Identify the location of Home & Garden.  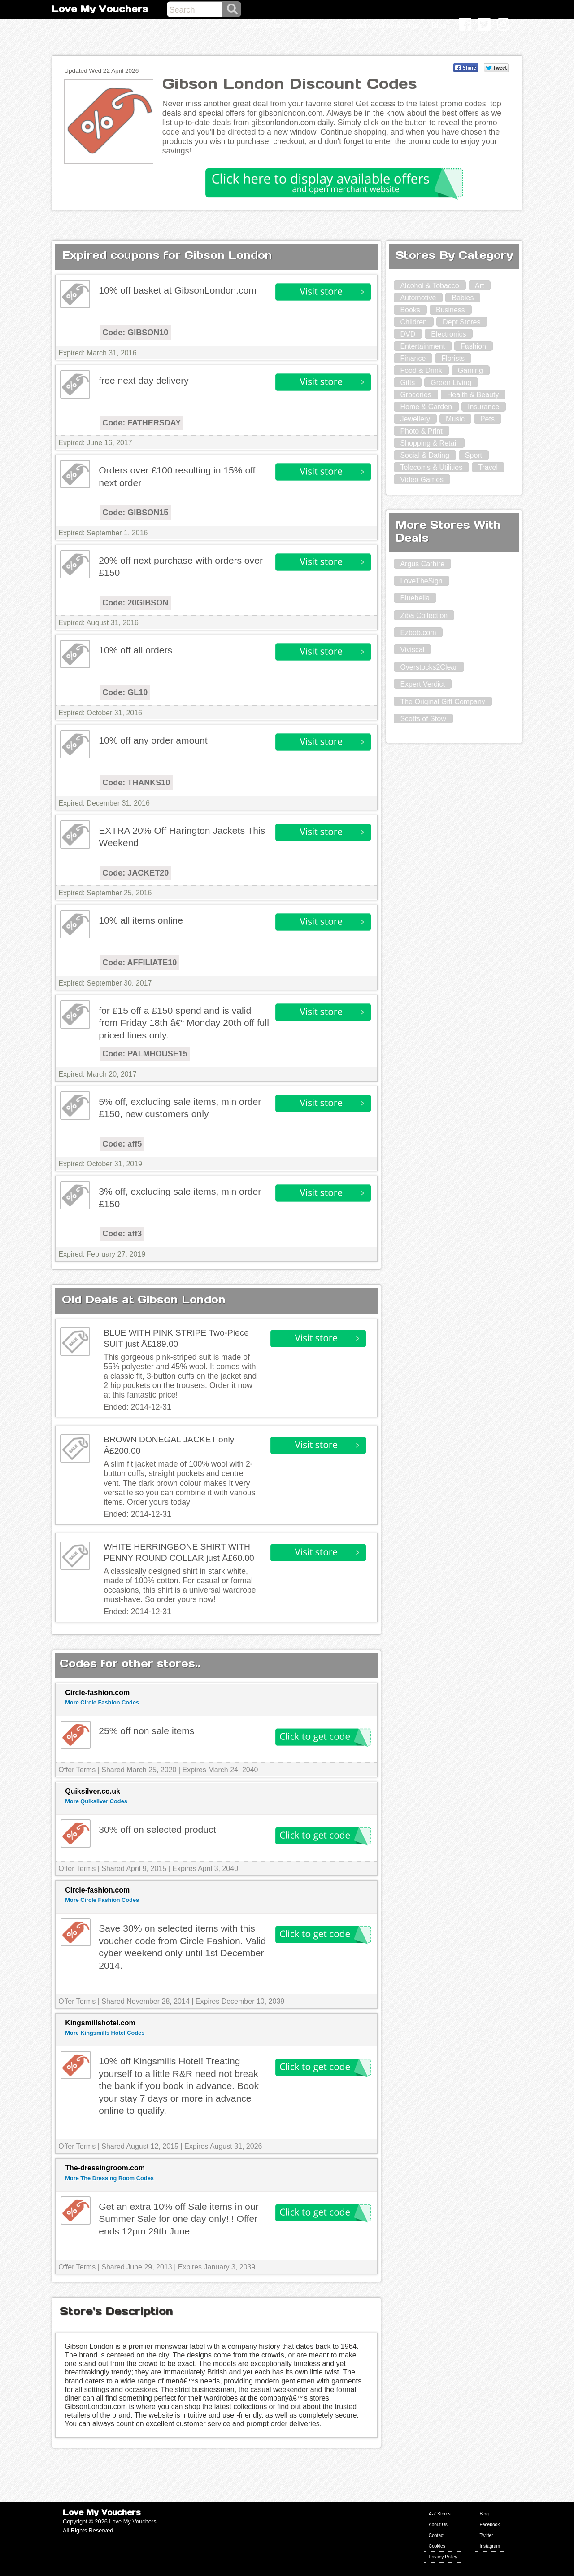
(426, 407).